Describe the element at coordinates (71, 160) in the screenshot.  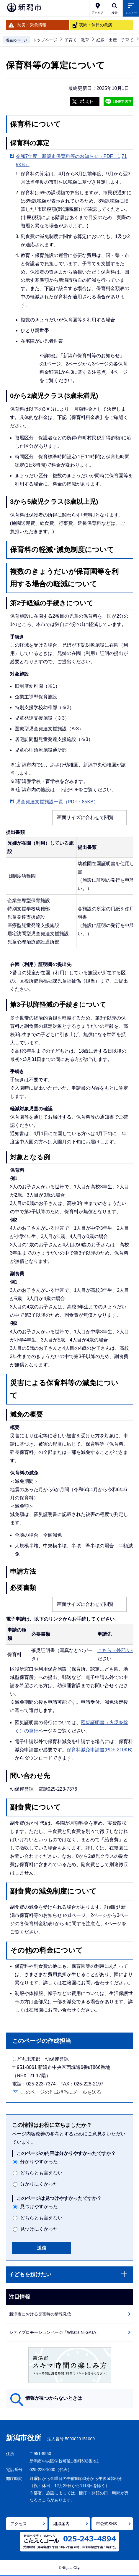
I see `令和7年度 新潟市保育料等のお知らせ（PDF：1,719KB）` at that location.